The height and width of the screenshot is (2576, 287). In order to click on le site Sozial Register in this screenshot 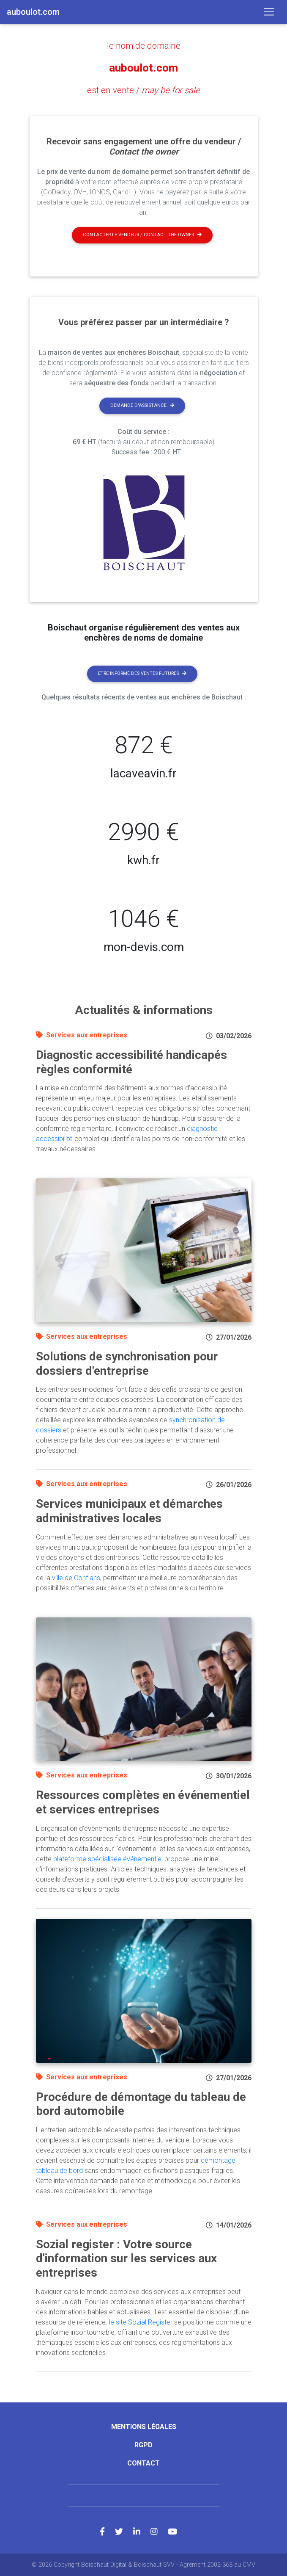, I will do `click(140, 2322)`.